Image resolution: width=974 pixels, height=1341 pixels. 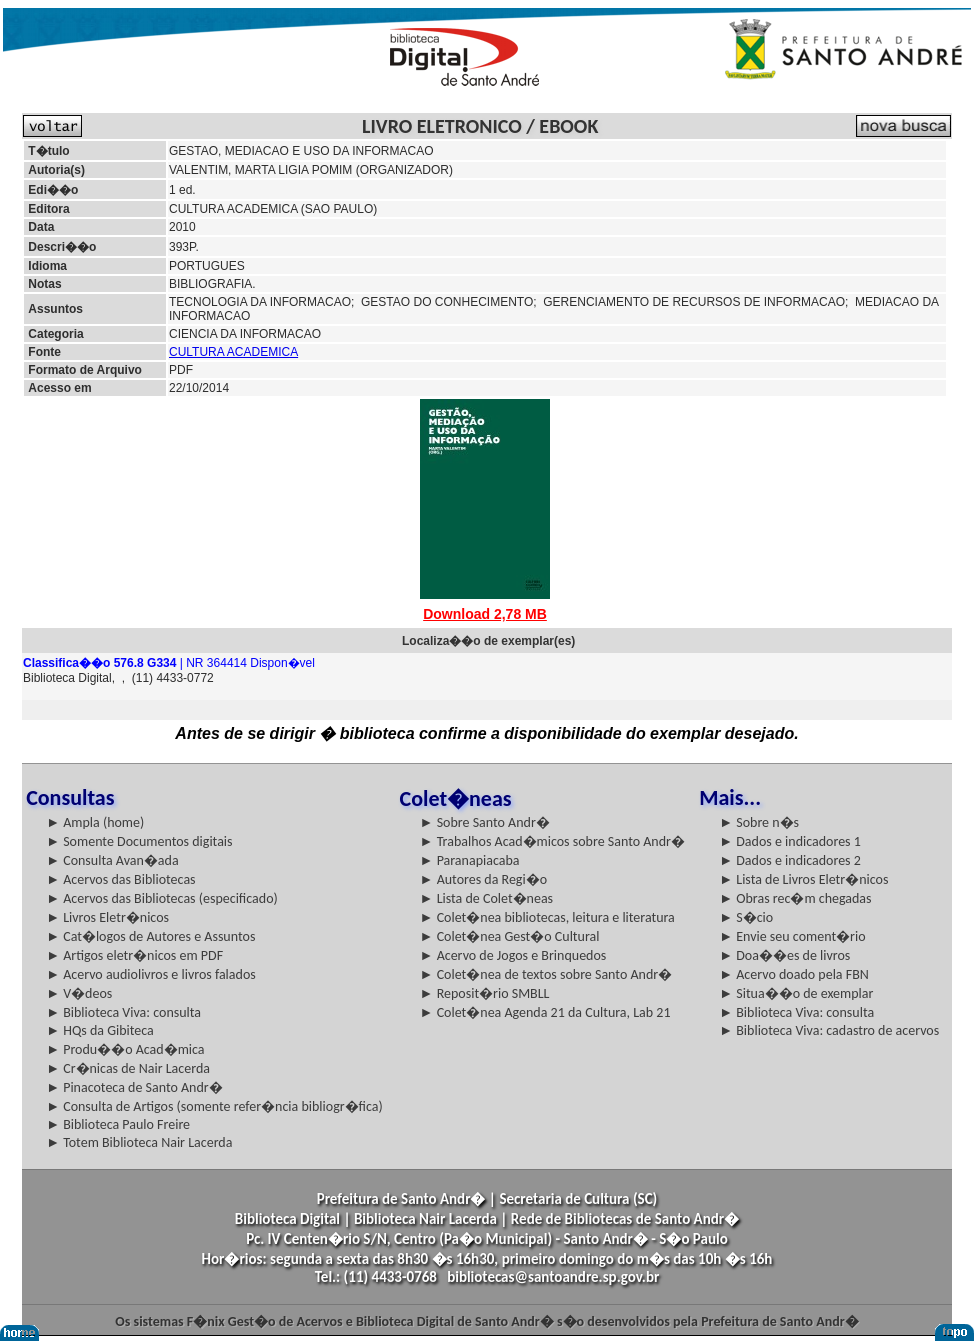 I want to click on ► Acervo audiolivros e livros falados, so click(x=151, y=974).